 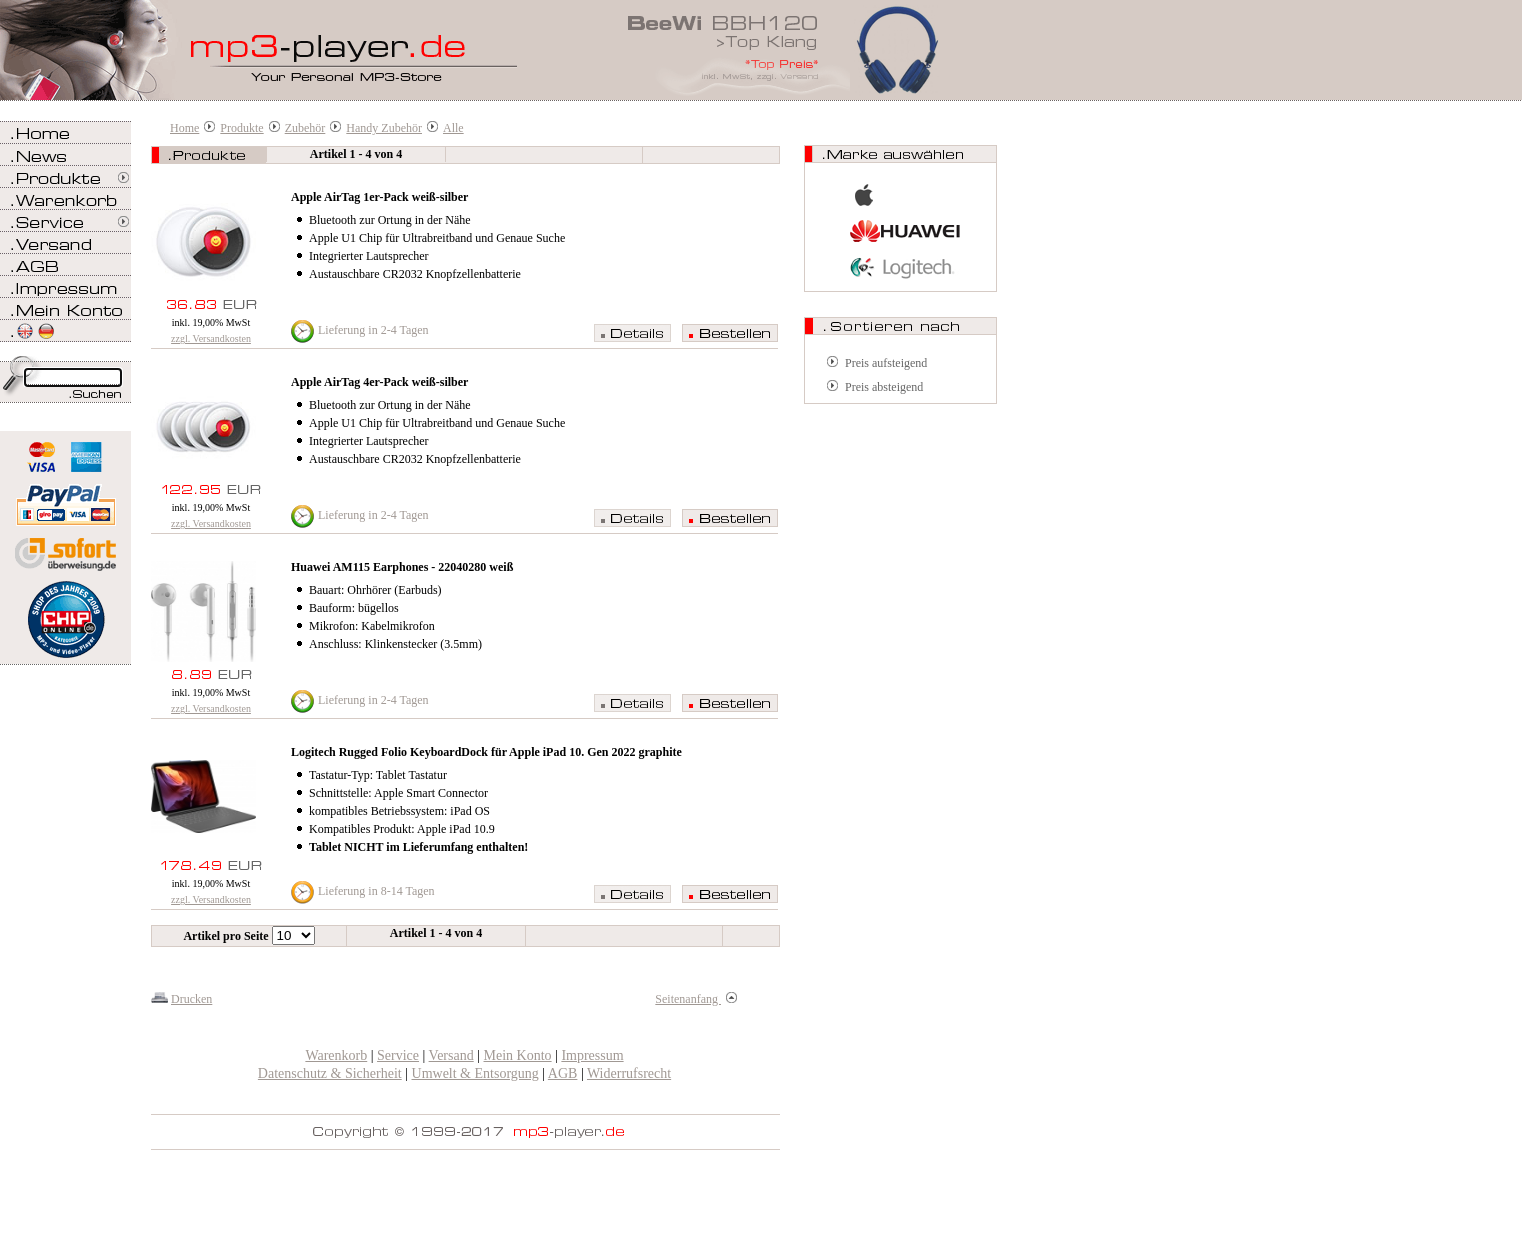 What do you see at coordinates (696, 999) in the screenshot?
I see `Seitenanfang` at bounding box center [696, 999].